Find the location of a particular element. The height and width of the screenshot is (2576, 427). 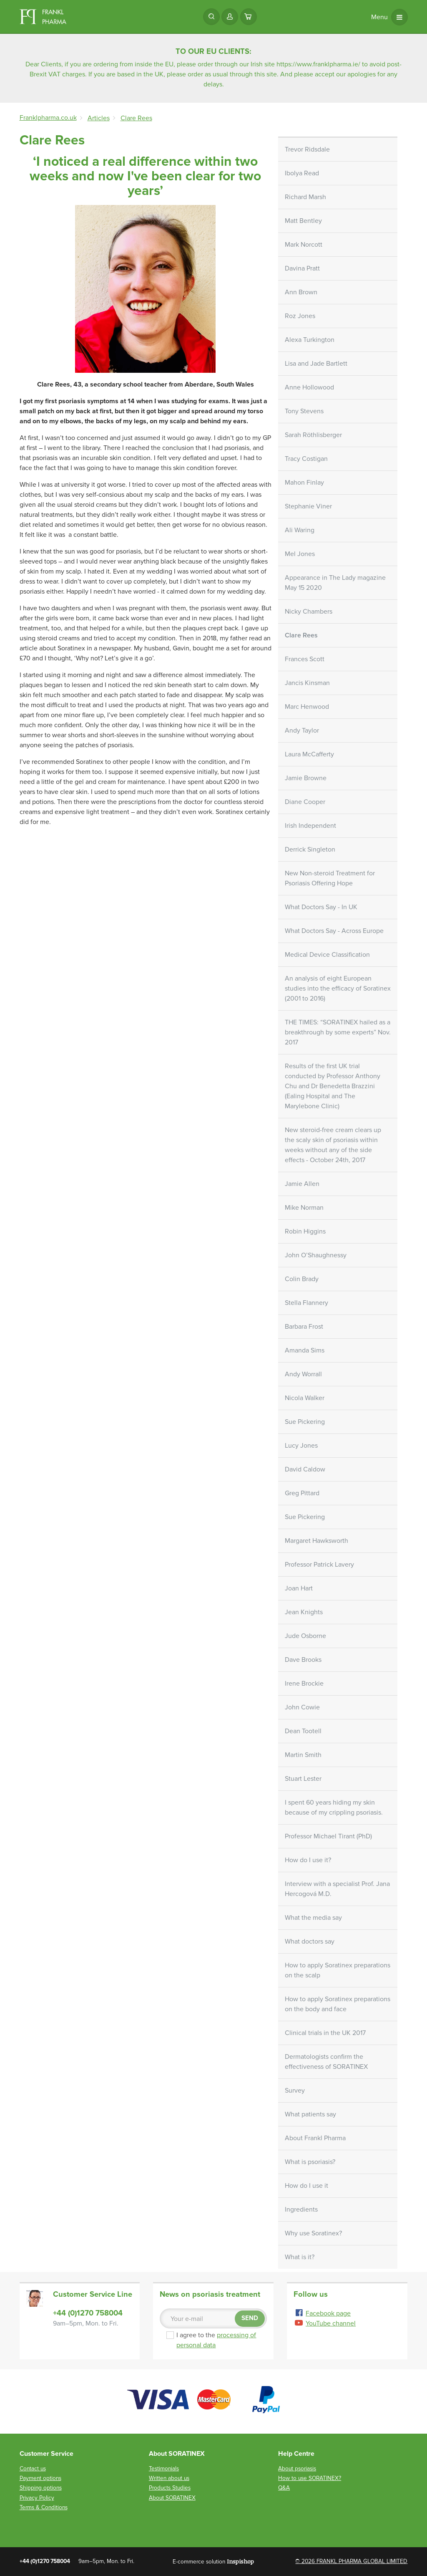

Shipping options is located at coordinates (41, 2487).